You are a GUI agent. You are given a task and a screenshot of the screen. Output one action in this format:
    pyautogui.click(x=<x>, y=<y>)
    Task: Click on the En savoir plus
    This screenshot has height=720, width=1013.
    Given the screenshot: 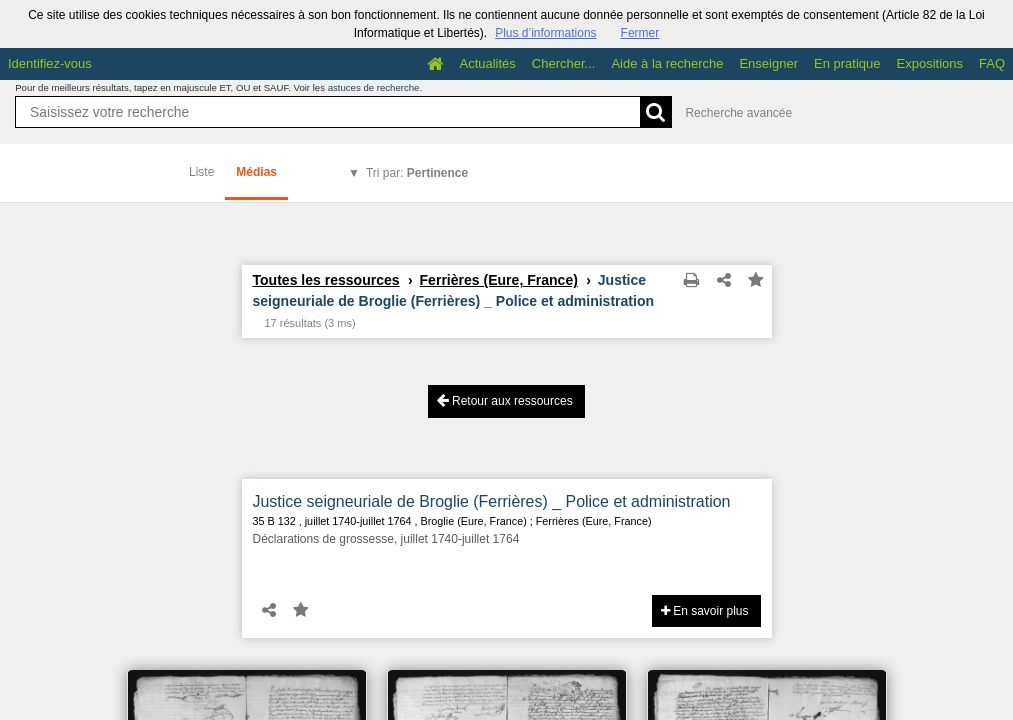 What is the action you would take?
    pyautogui.click(x=705, y=611)
    